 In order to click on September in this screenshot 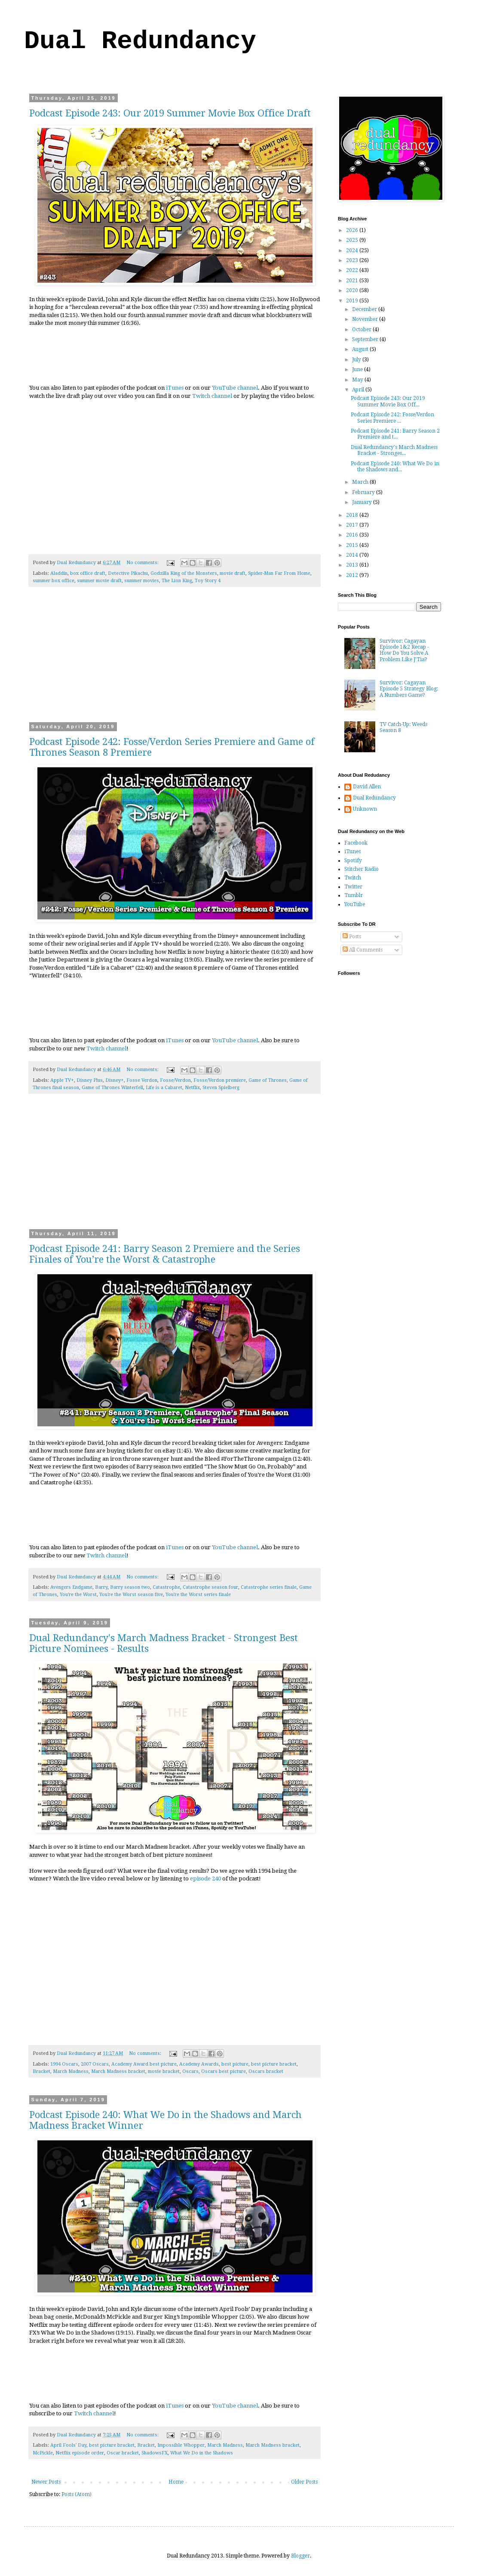, I will do `click(366, 339)`.